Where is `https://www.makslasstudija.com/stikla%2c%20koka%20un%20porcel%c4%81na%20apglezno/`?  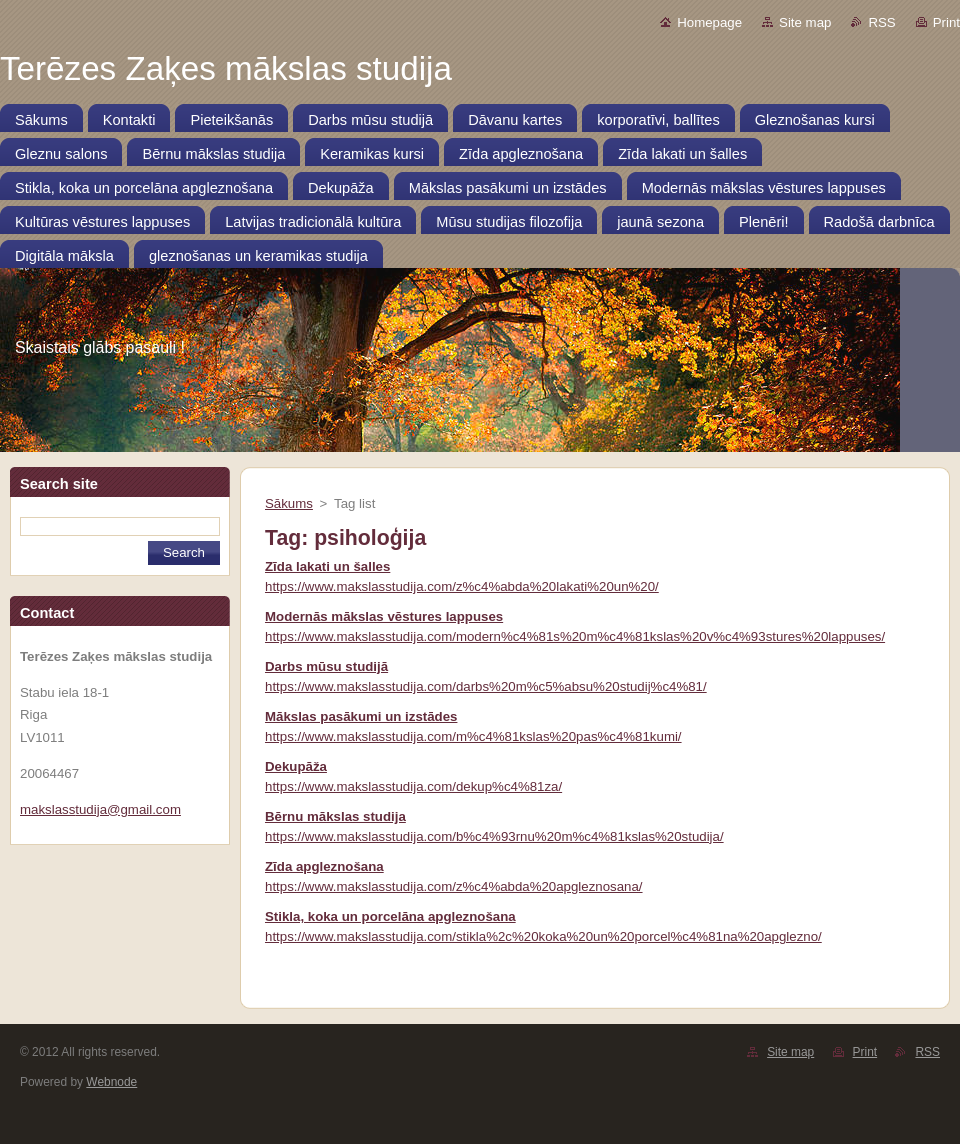 https://www.makslasstudija.com/stikla%2c%20koka%20un%20porcel%c4%81na%20apglezno/ is located at coordinates (543, 936).